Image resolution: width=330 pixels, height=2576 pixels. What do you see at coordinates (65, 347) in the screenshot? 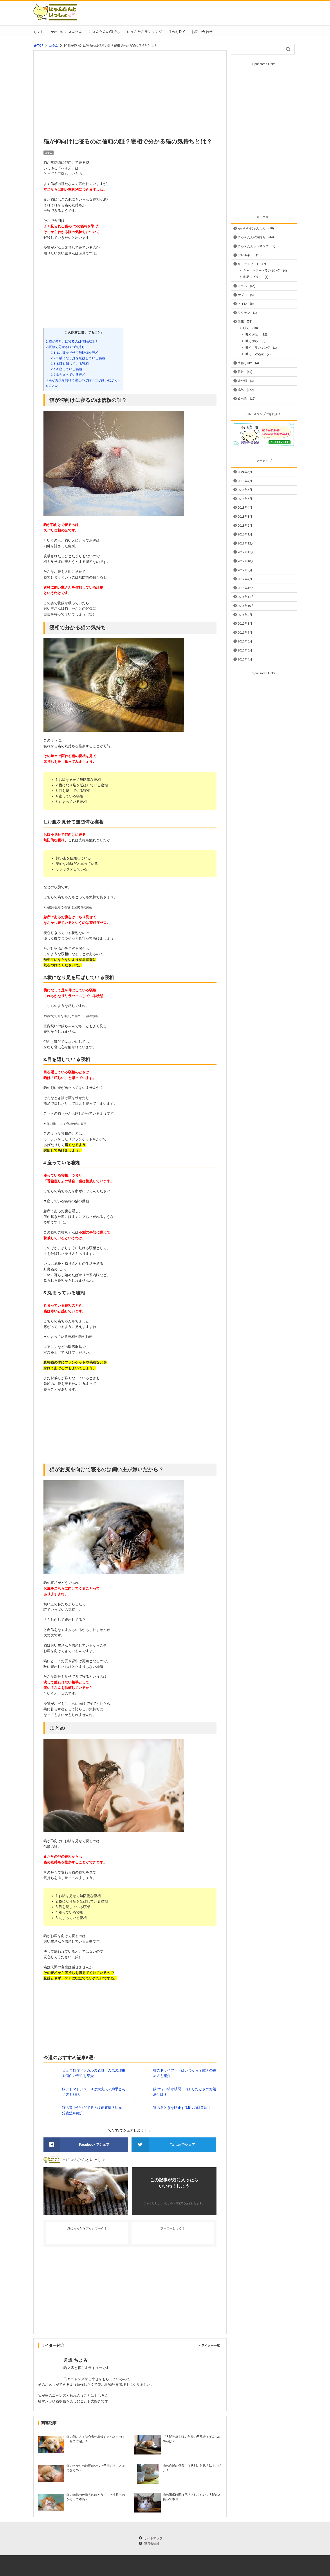
I see `寝相で分かる猫の気持ち` at bounding box center [65, 347].